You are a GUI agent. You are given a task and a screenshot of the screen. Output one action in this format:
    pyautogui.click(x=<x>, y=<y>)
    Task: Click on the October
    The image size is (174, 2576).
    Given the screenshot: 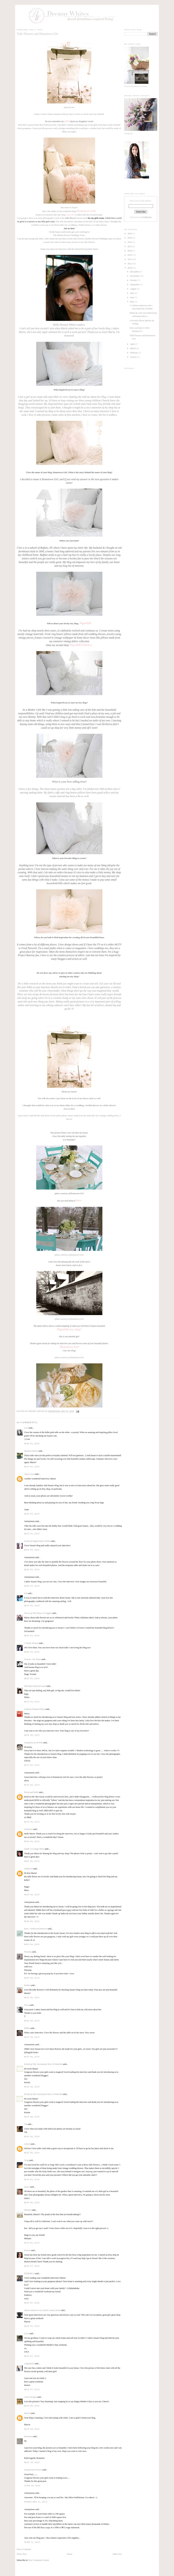 What is the action you would take?
    pyautogui.click(x=134, y=280)
    